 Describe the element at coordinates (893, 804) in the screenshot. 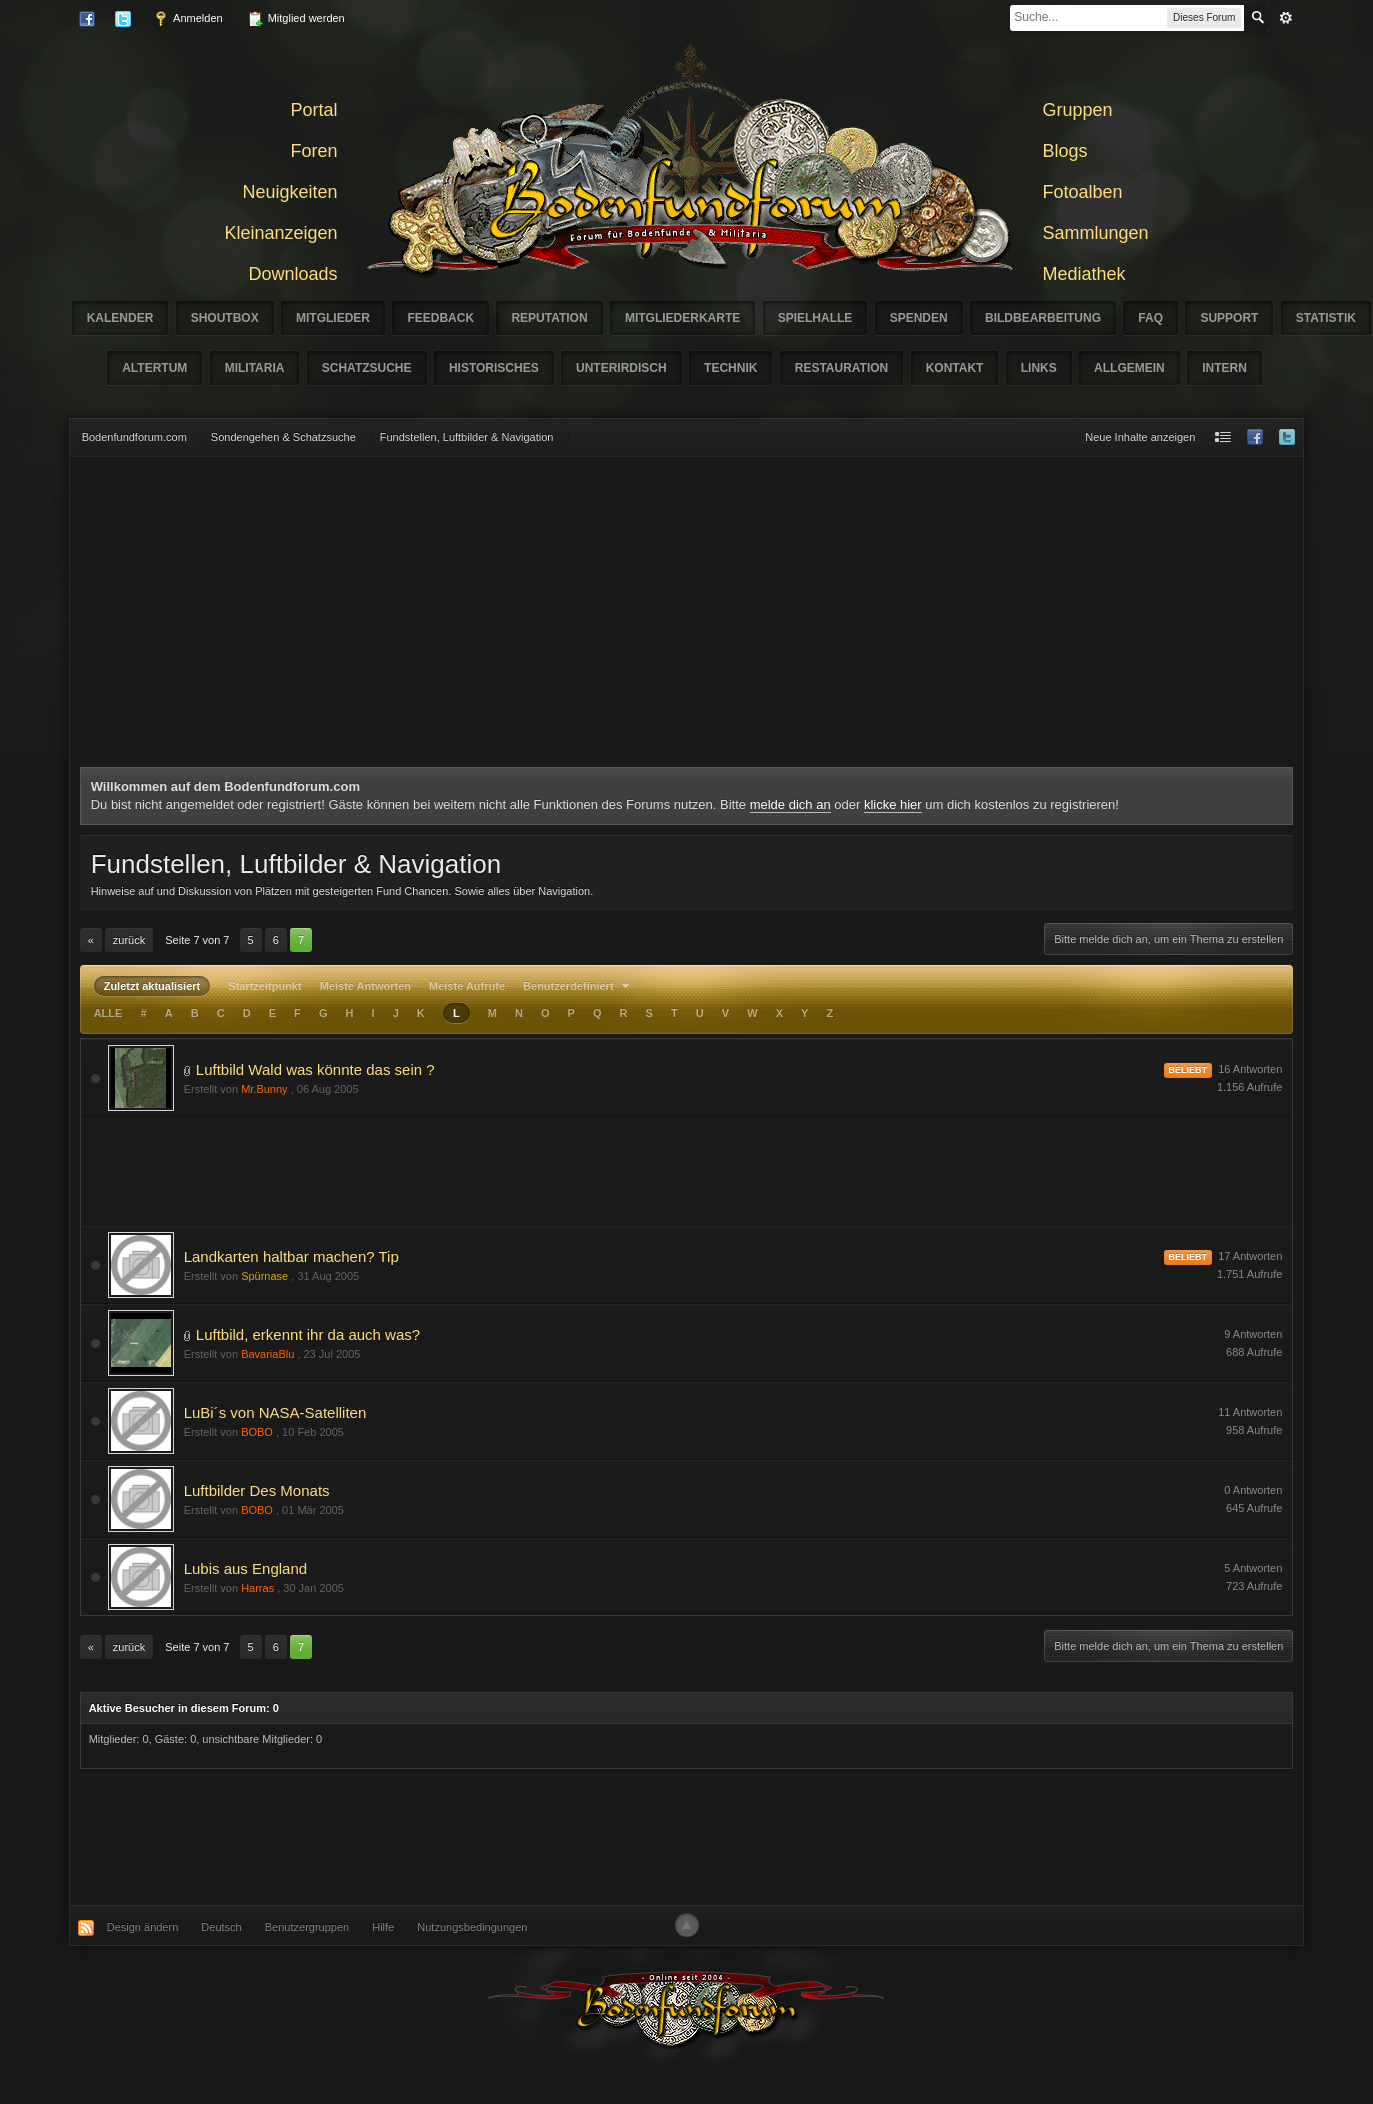

I see `klicke hier` at that location.